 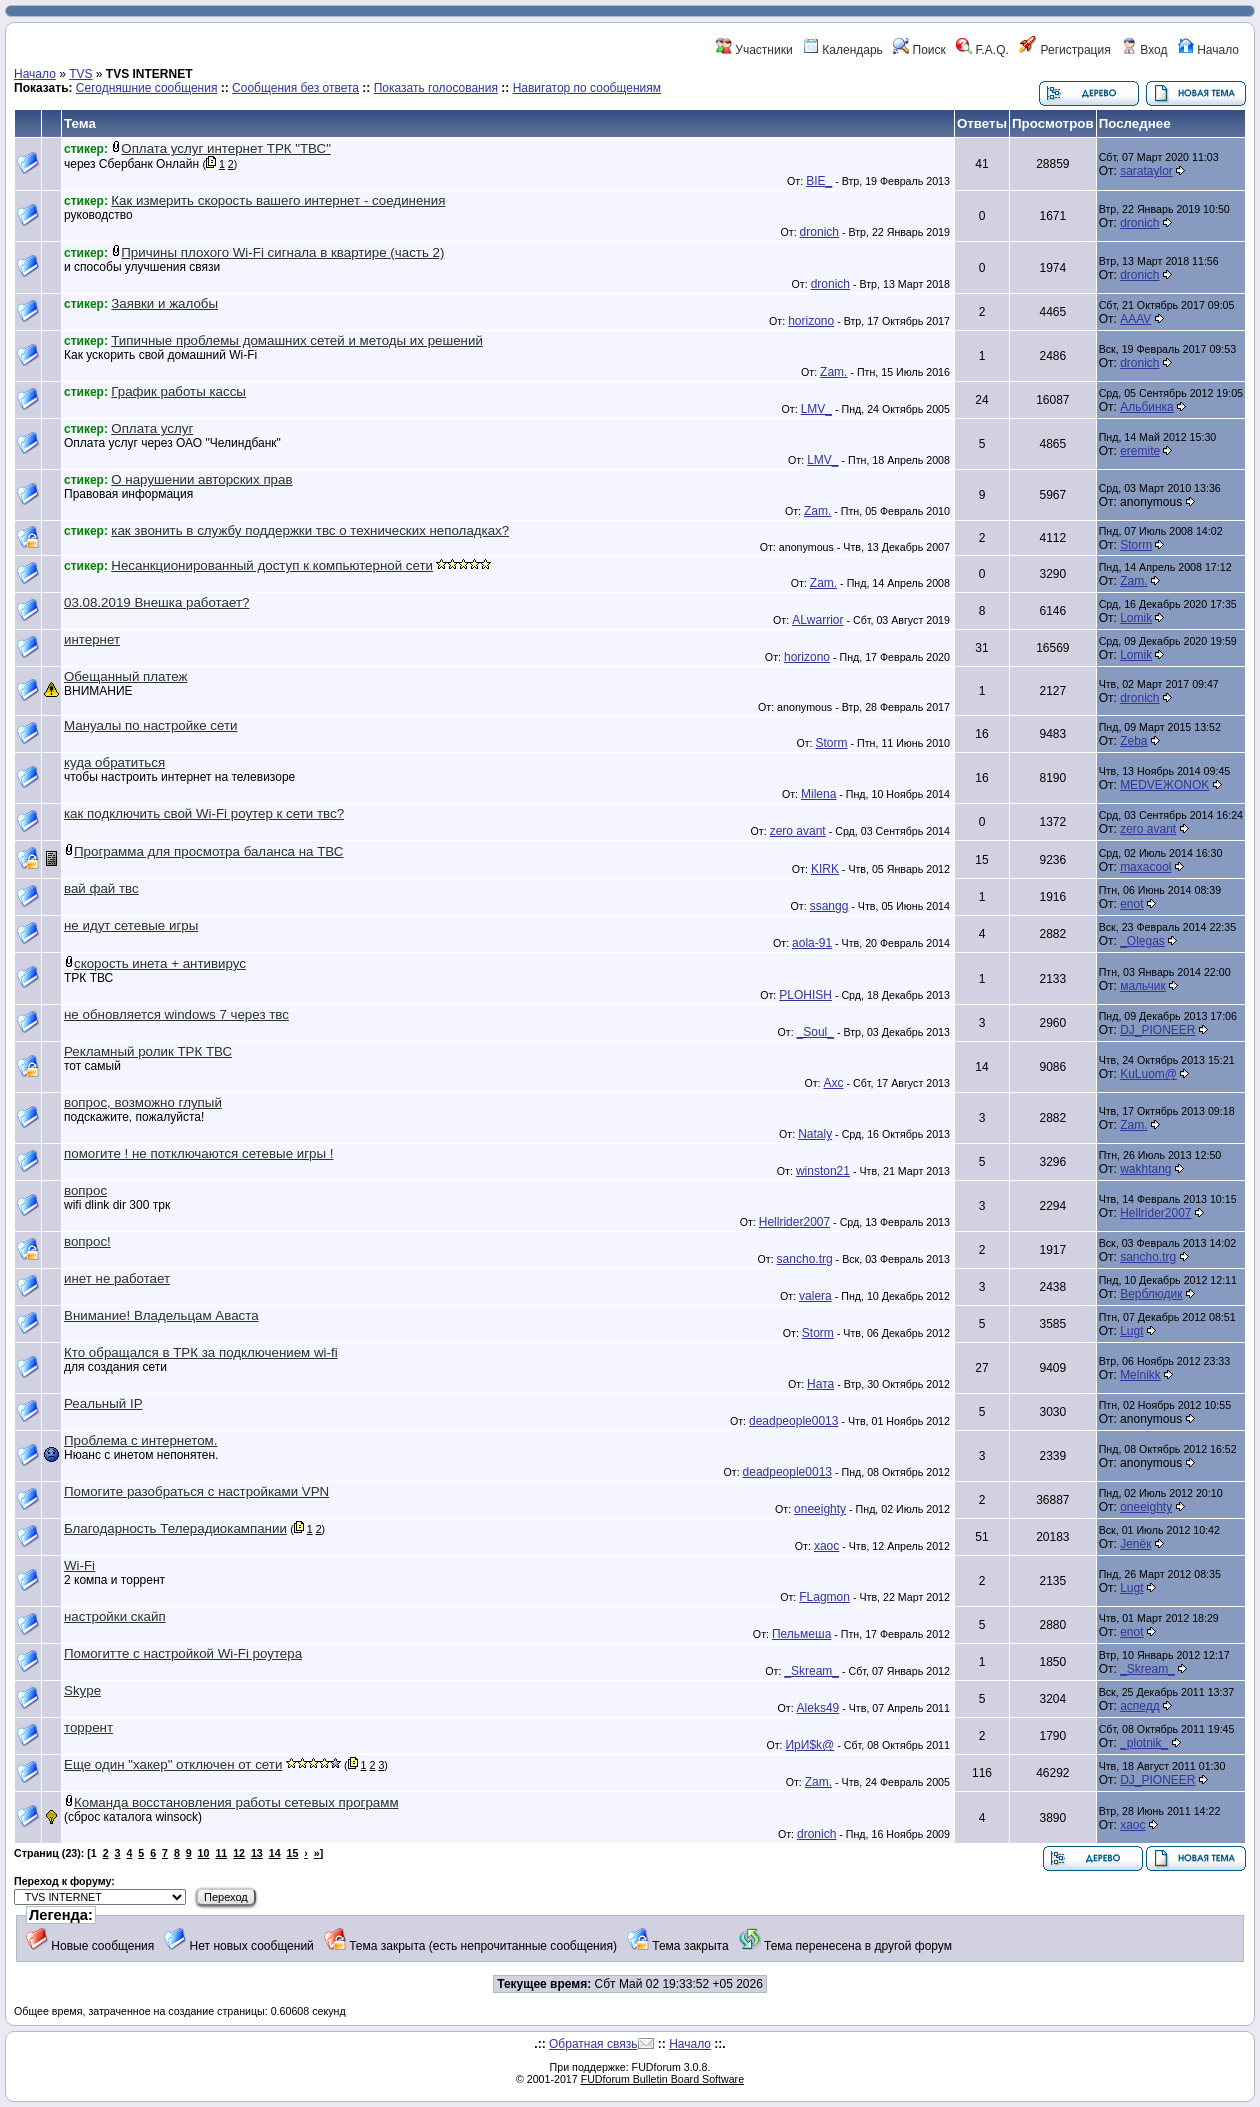 I want to click on horizono, so click(x=811, y=321).